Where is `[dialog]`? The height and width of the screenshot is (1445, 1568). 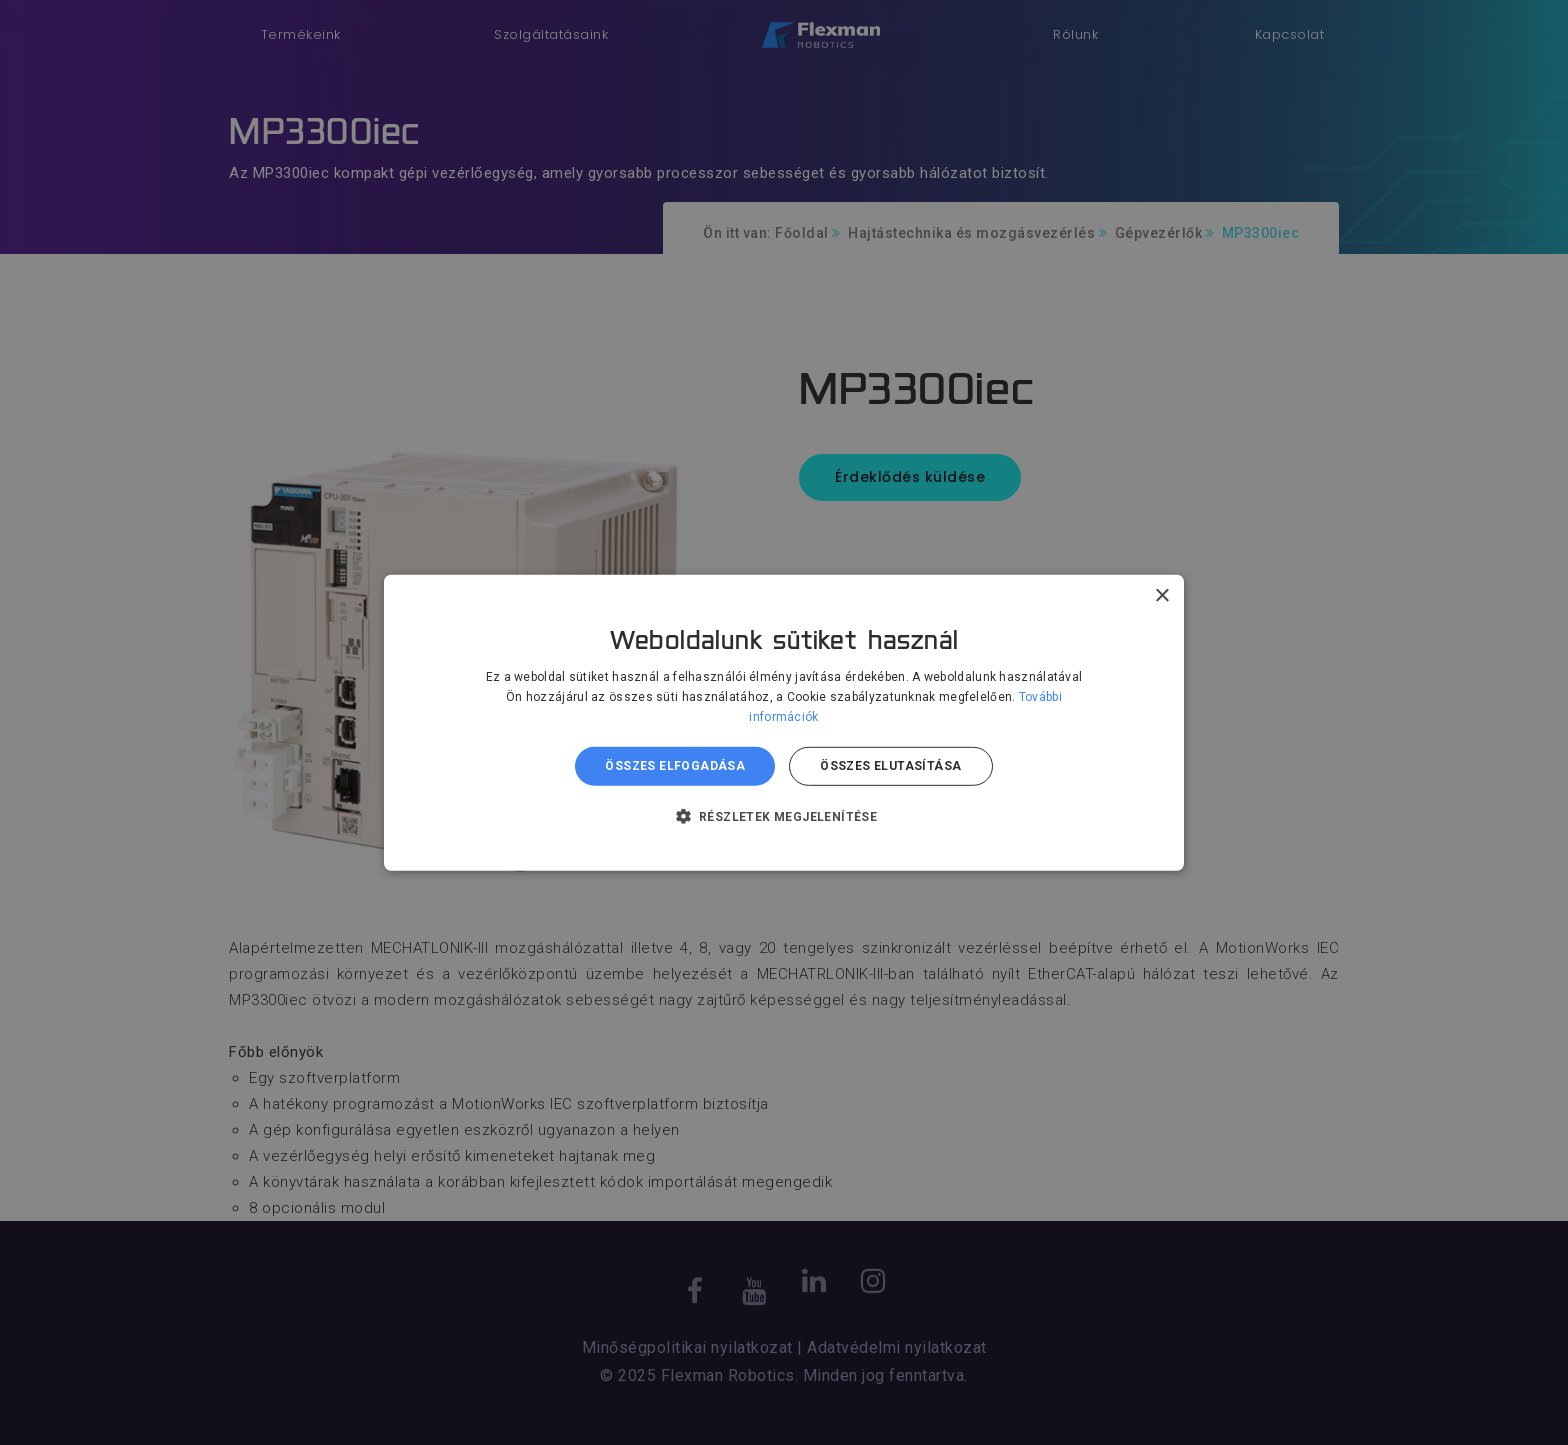 [dialog] is located at coordinates (784, 722).